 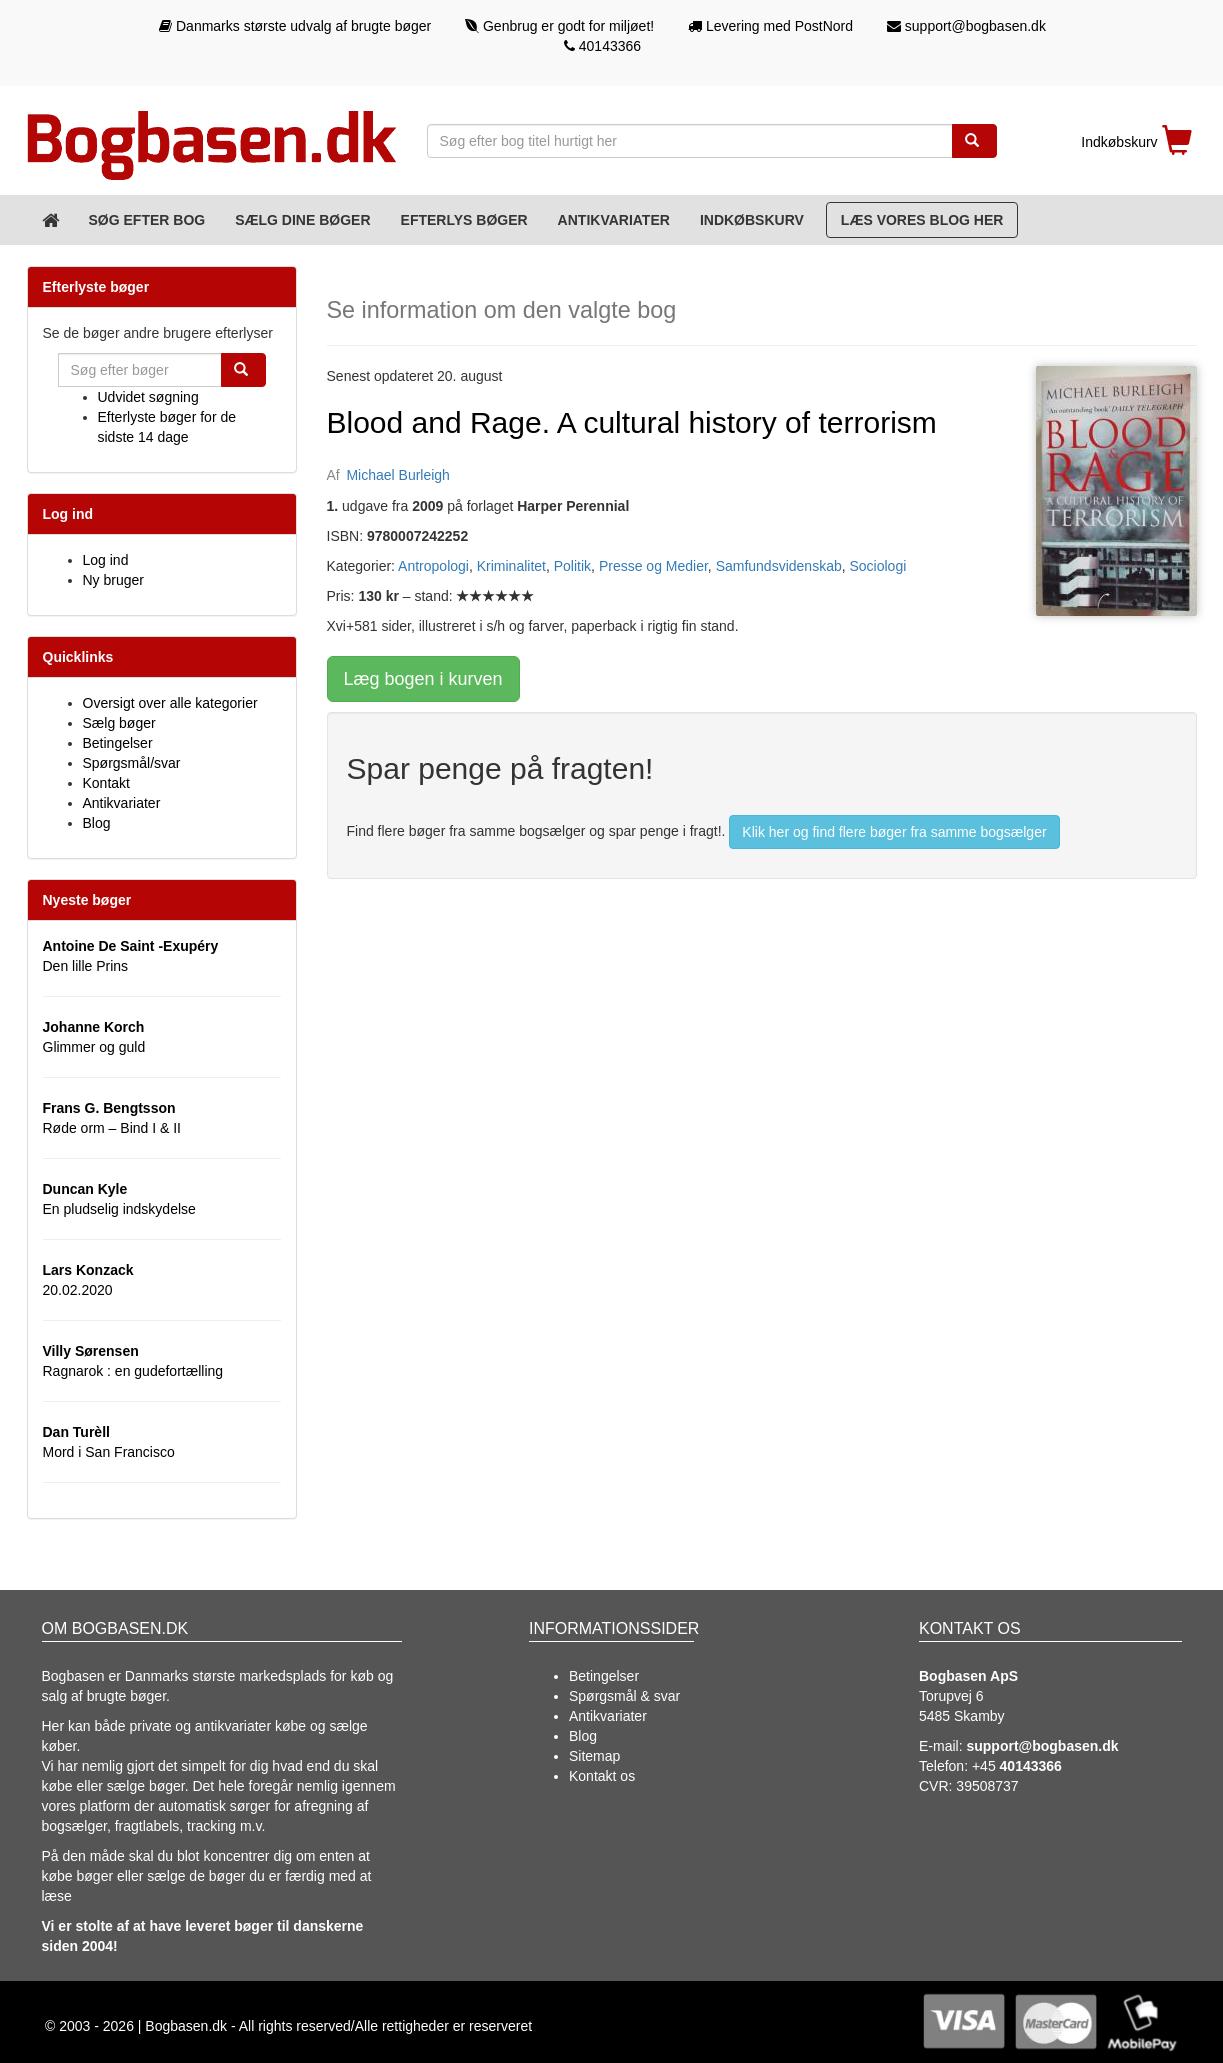 What do you see at coordinates (148, 397) in the screenshot?
I see `Udvidet søgning` at bounding box center [148, 397].